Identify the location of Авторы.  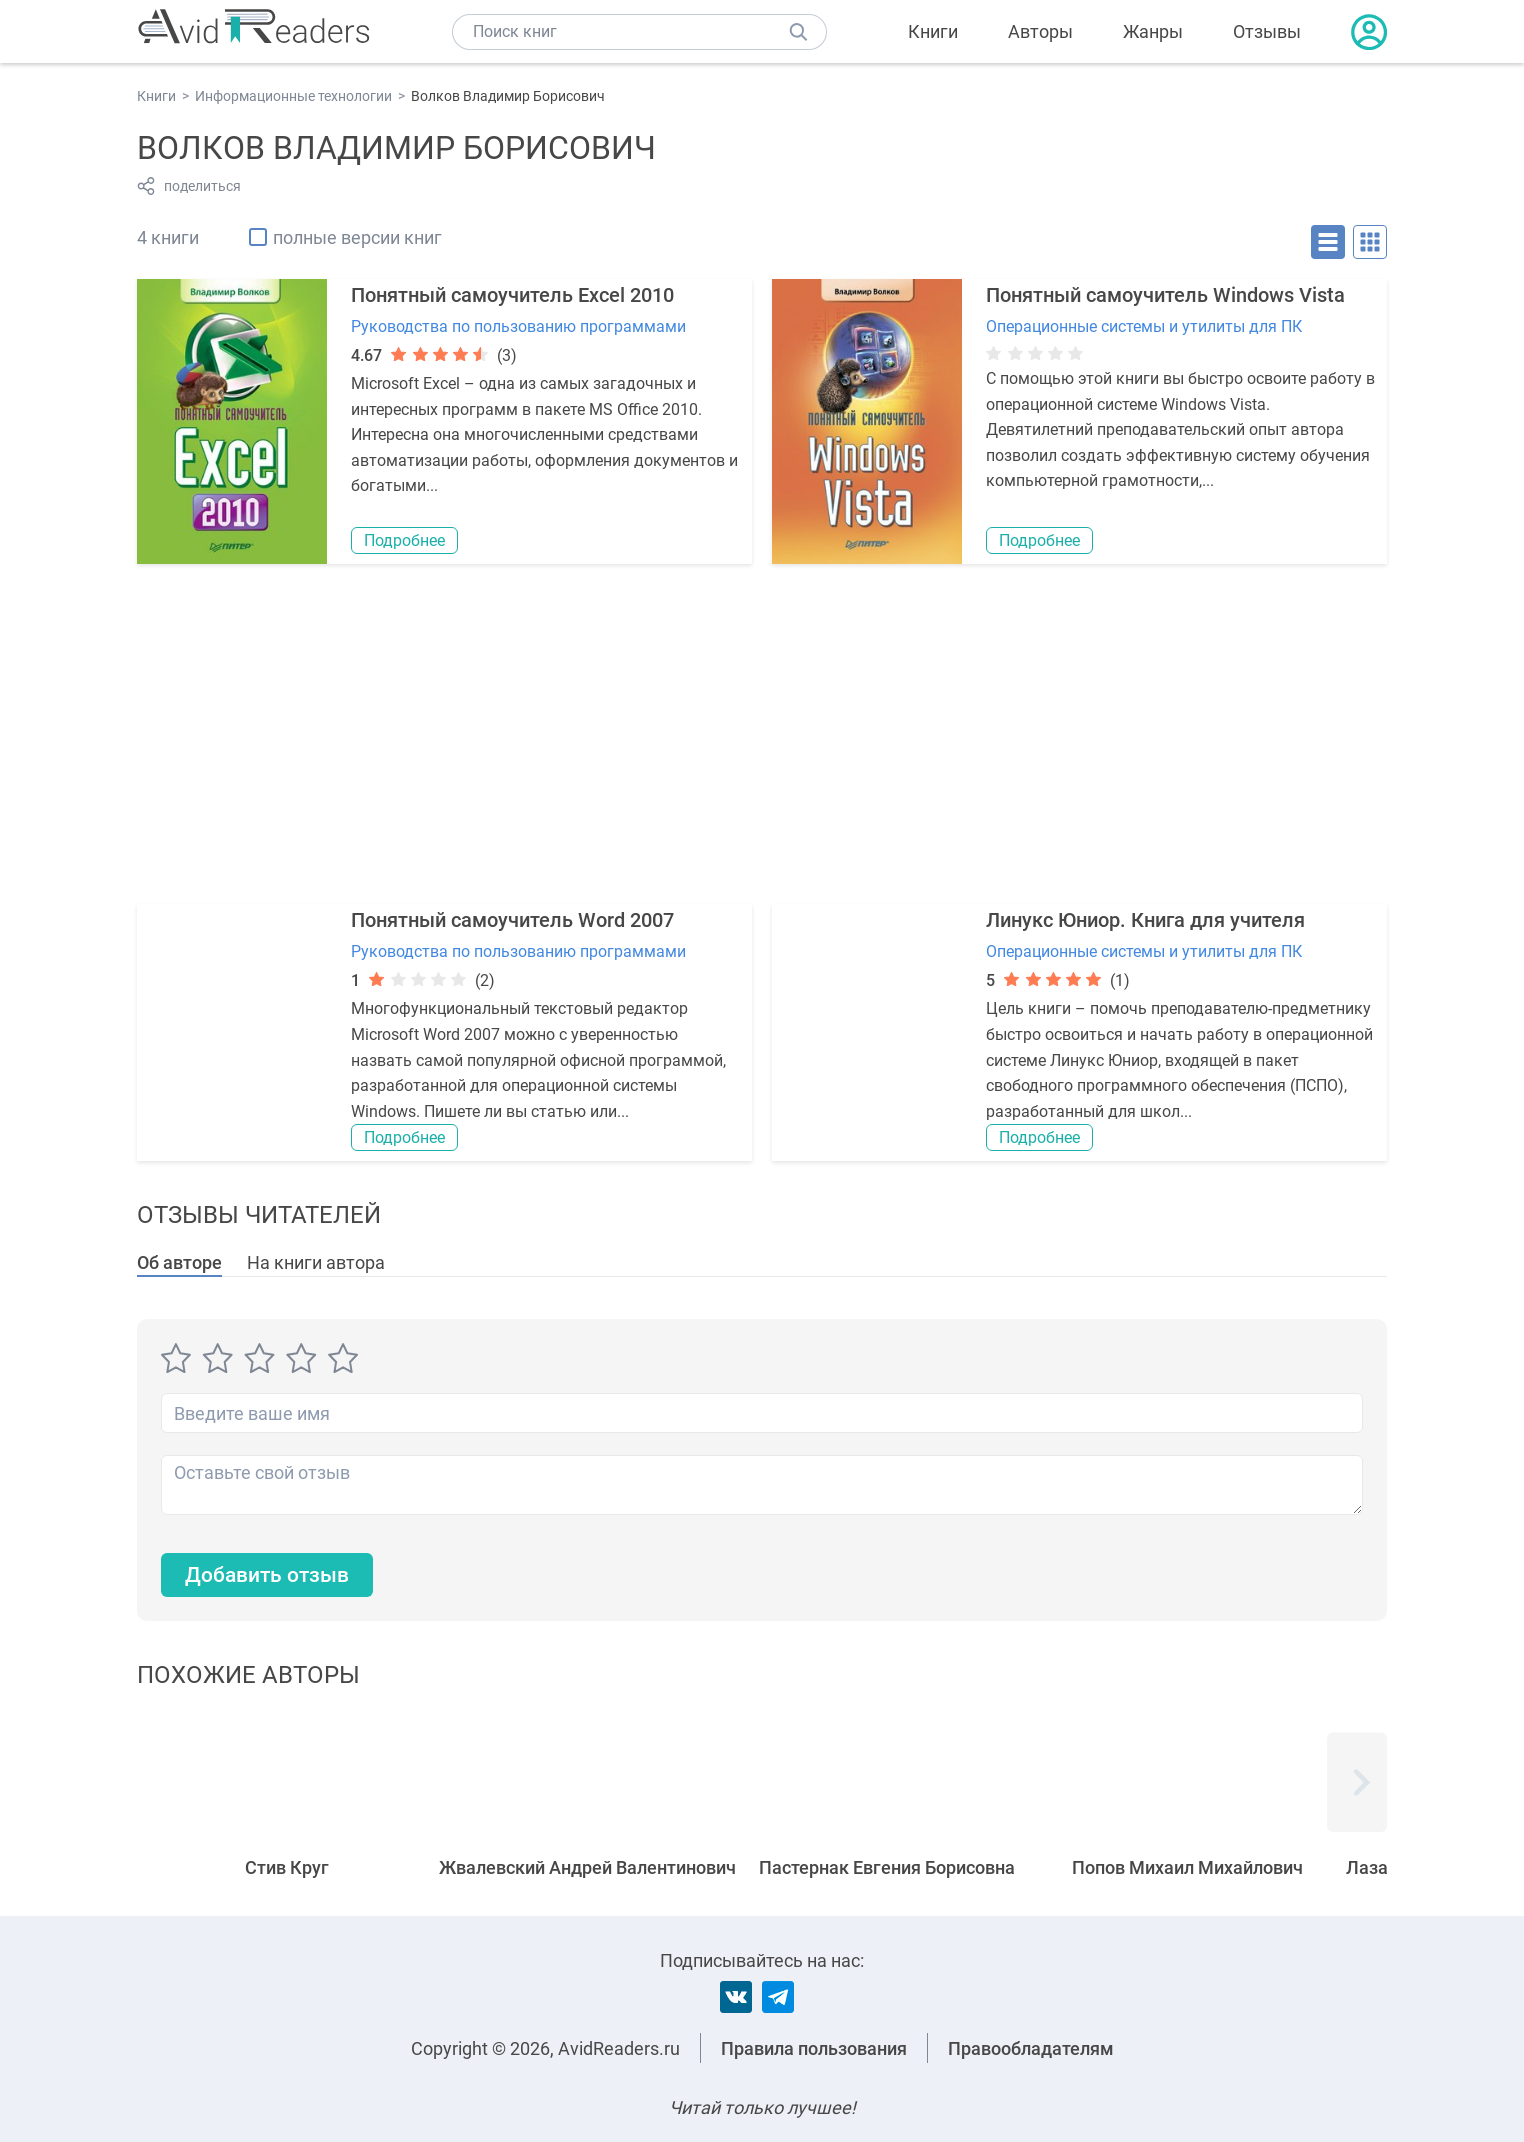
(1040, 31).